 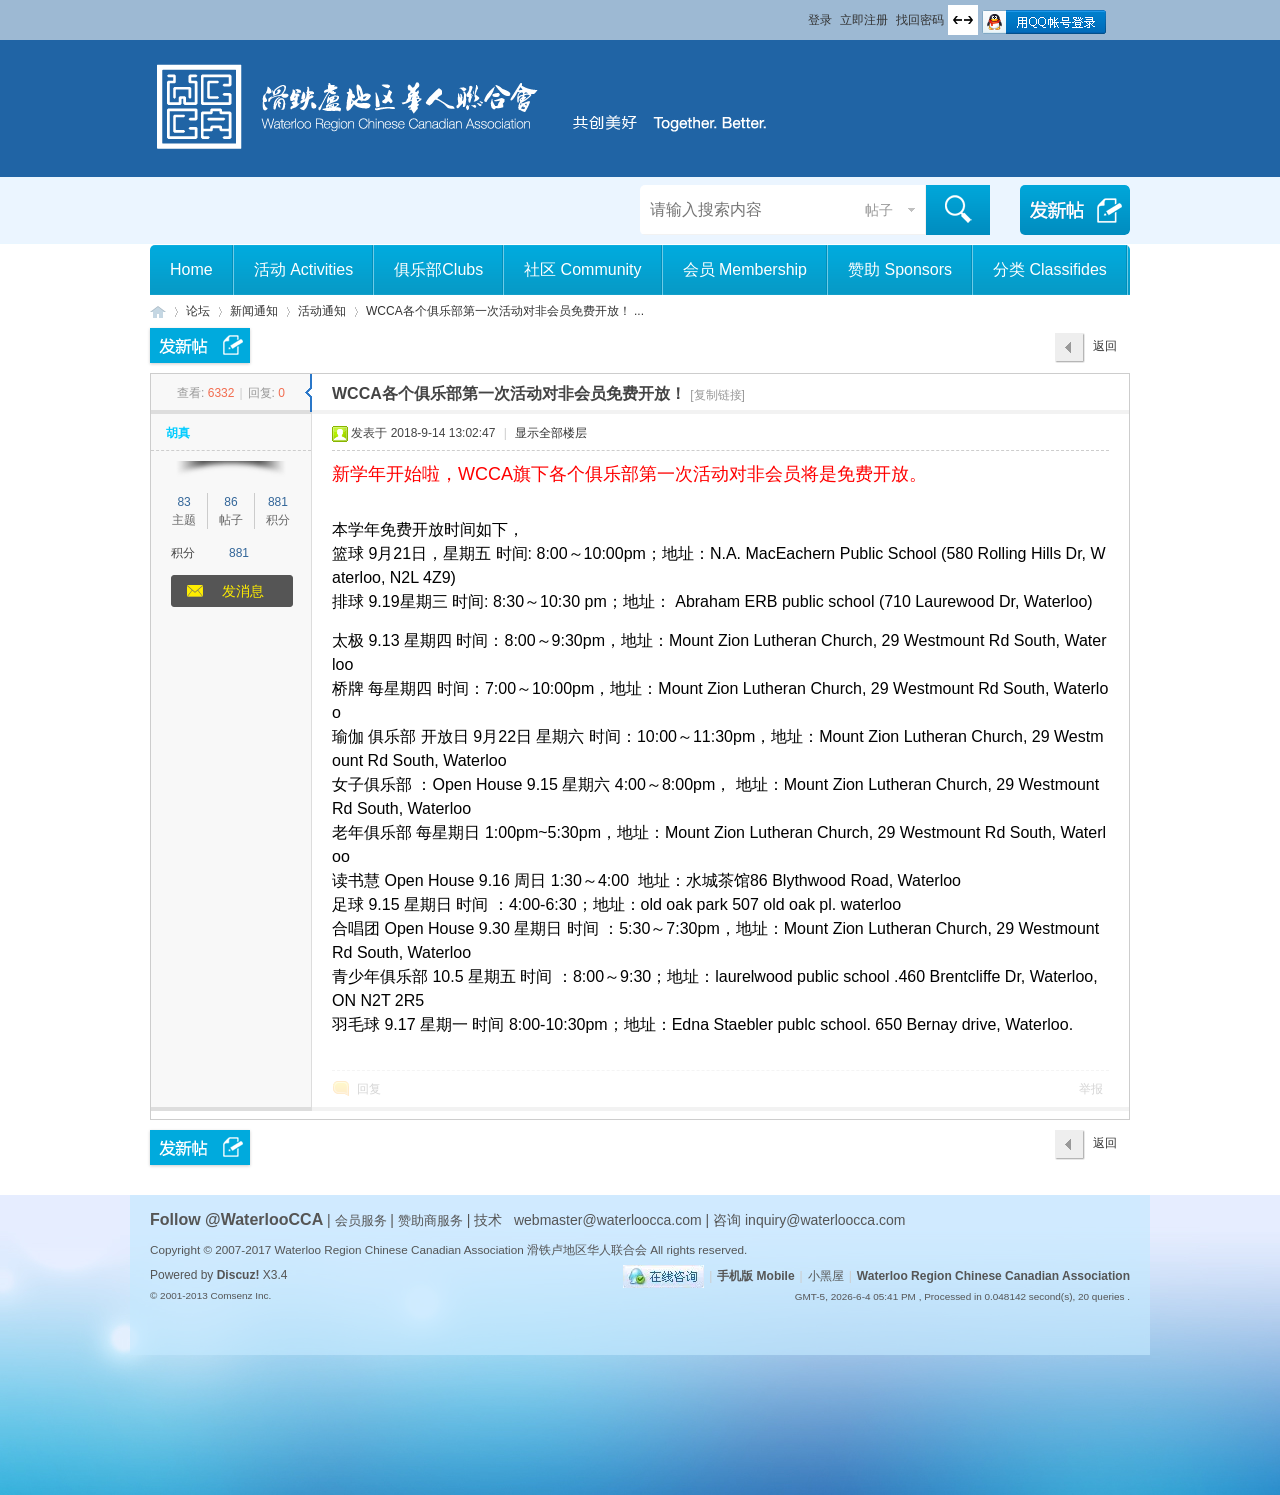 I want to click on 登录, so click(x=820, y=20).